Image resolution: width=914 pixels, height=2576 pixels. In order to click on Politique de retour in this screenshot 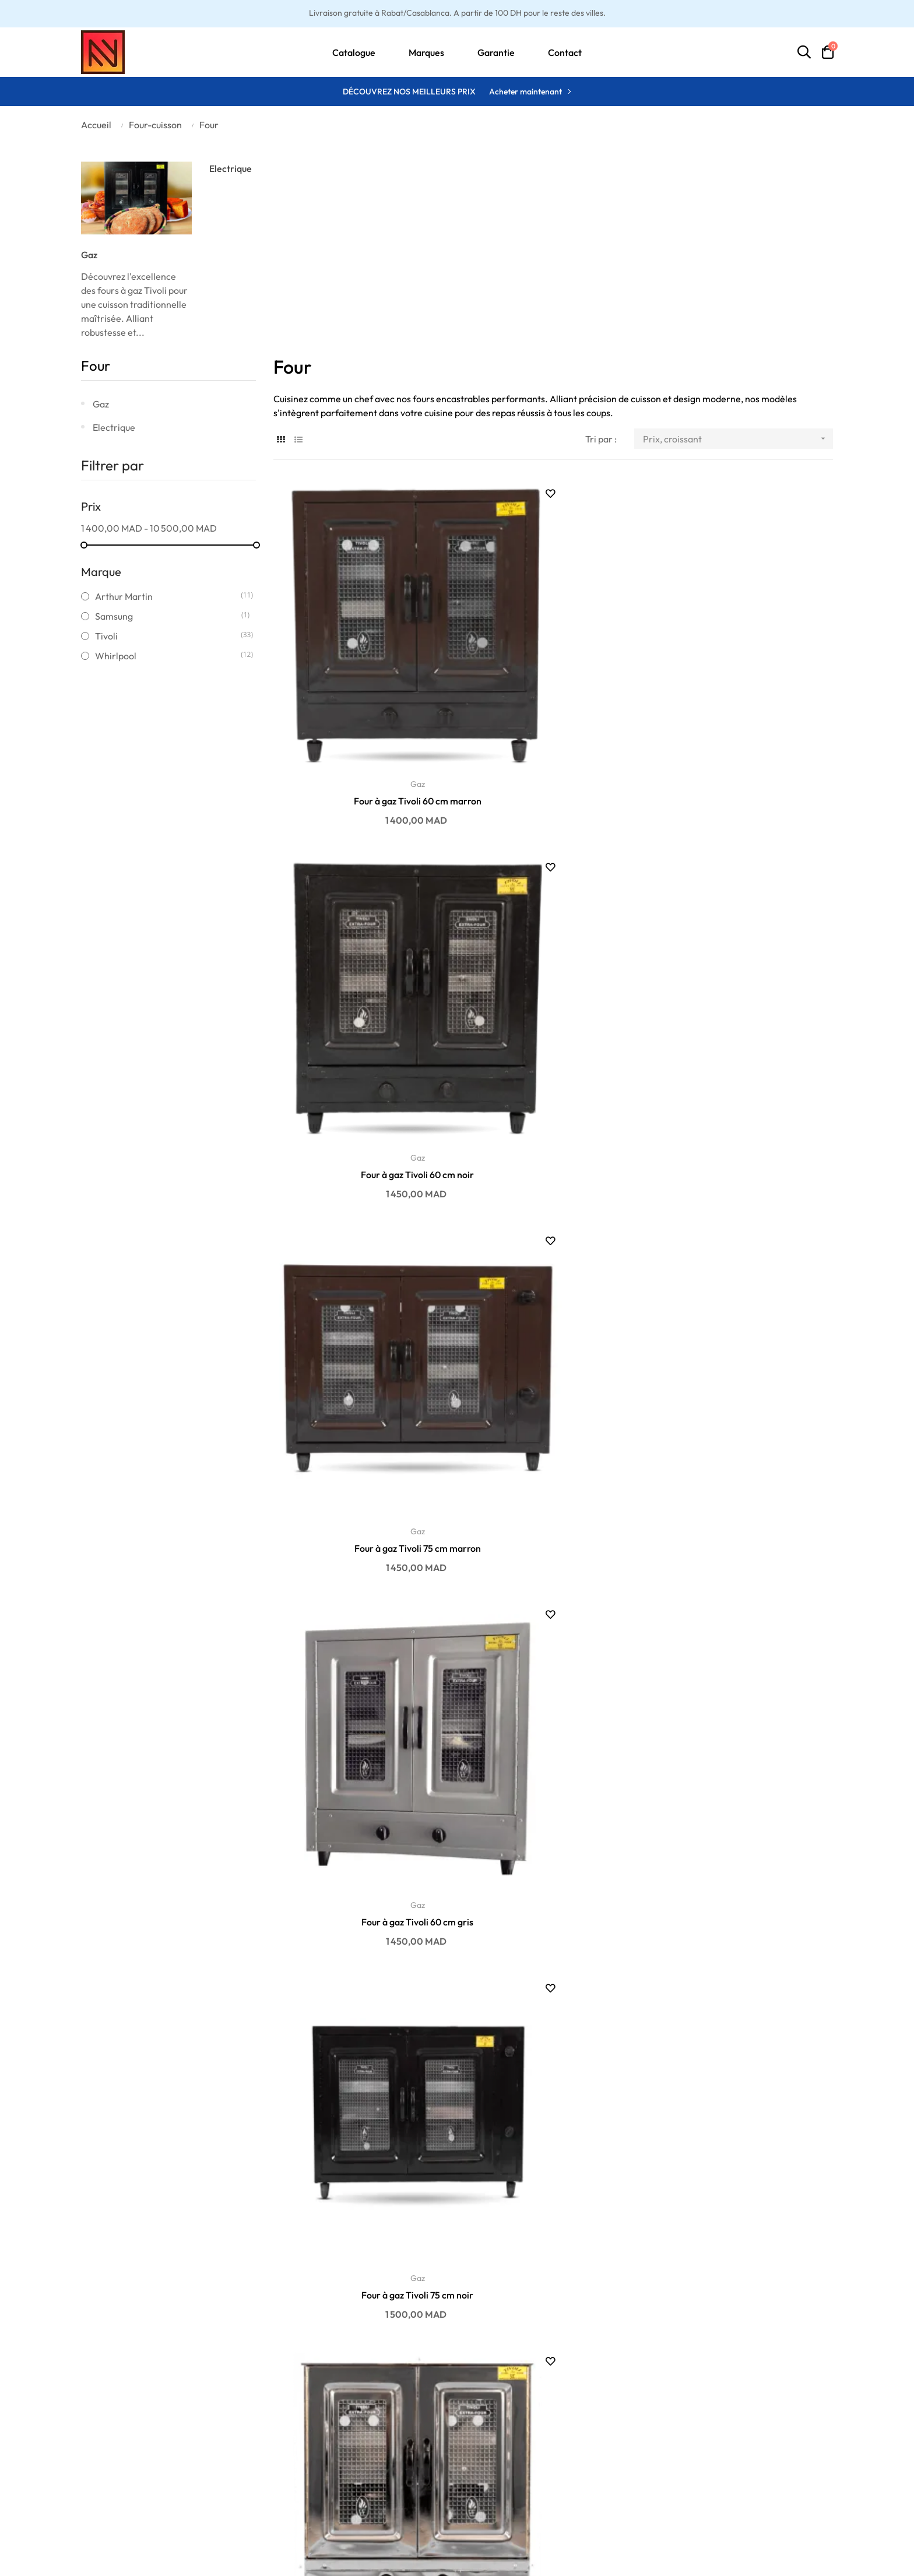, I will do `click(119, 2492)`.